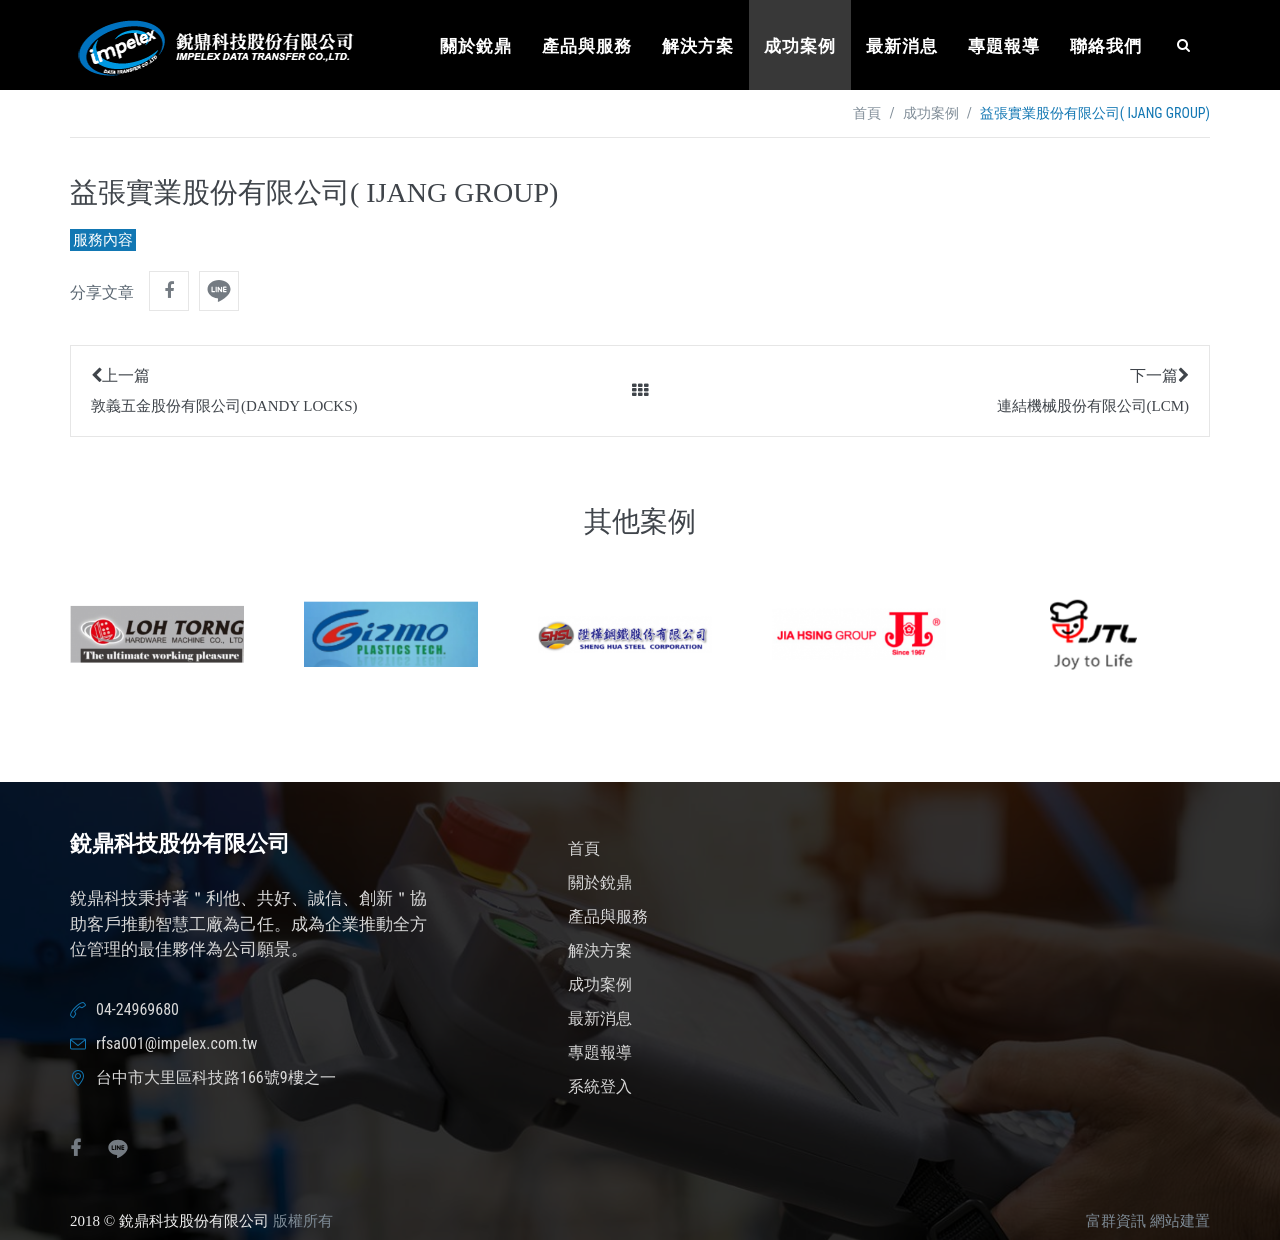  I want to click on 關於銳鼎, so click(476, 46).